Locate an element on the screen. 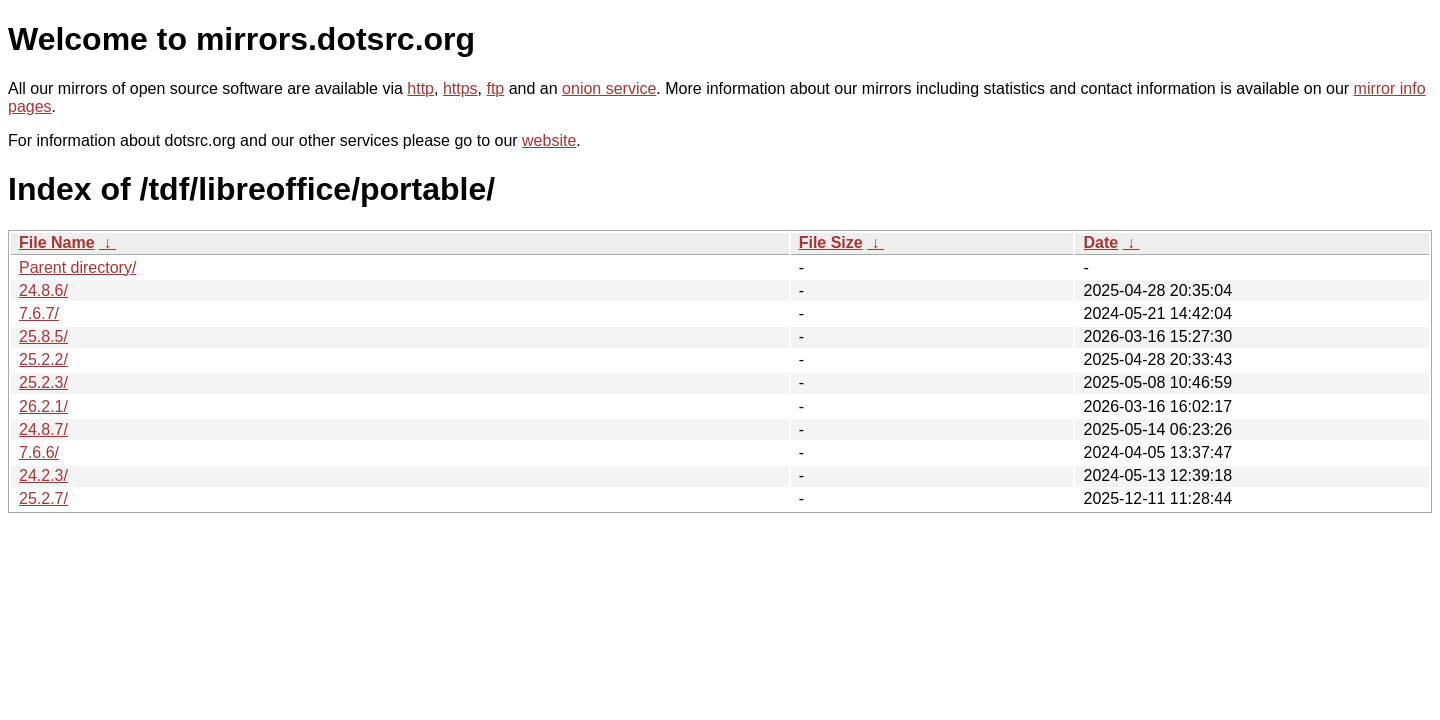 This screenshot has width=1440, height=720. File Name is located at coordinates (57, 242).